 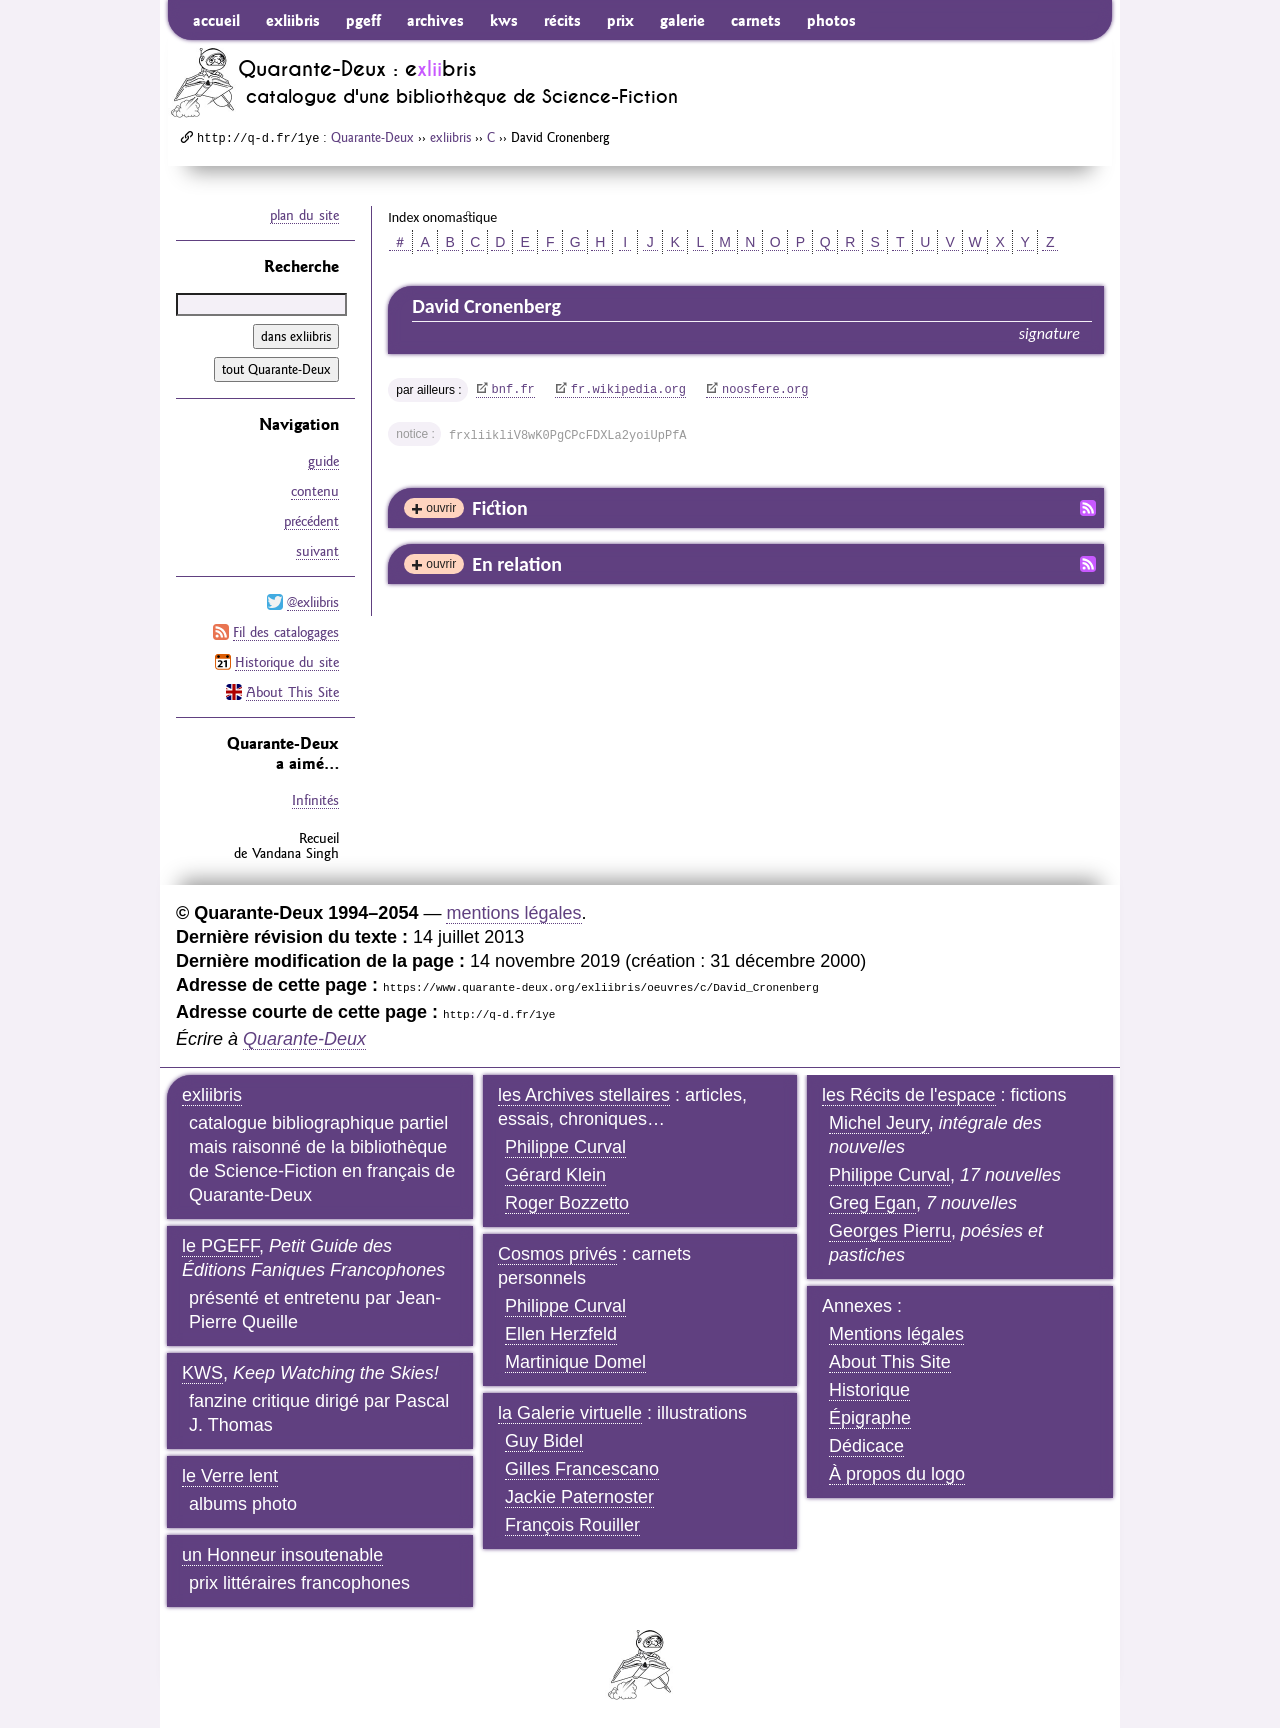 I want to click on Fil RSS, so click(x=1088, y=508).